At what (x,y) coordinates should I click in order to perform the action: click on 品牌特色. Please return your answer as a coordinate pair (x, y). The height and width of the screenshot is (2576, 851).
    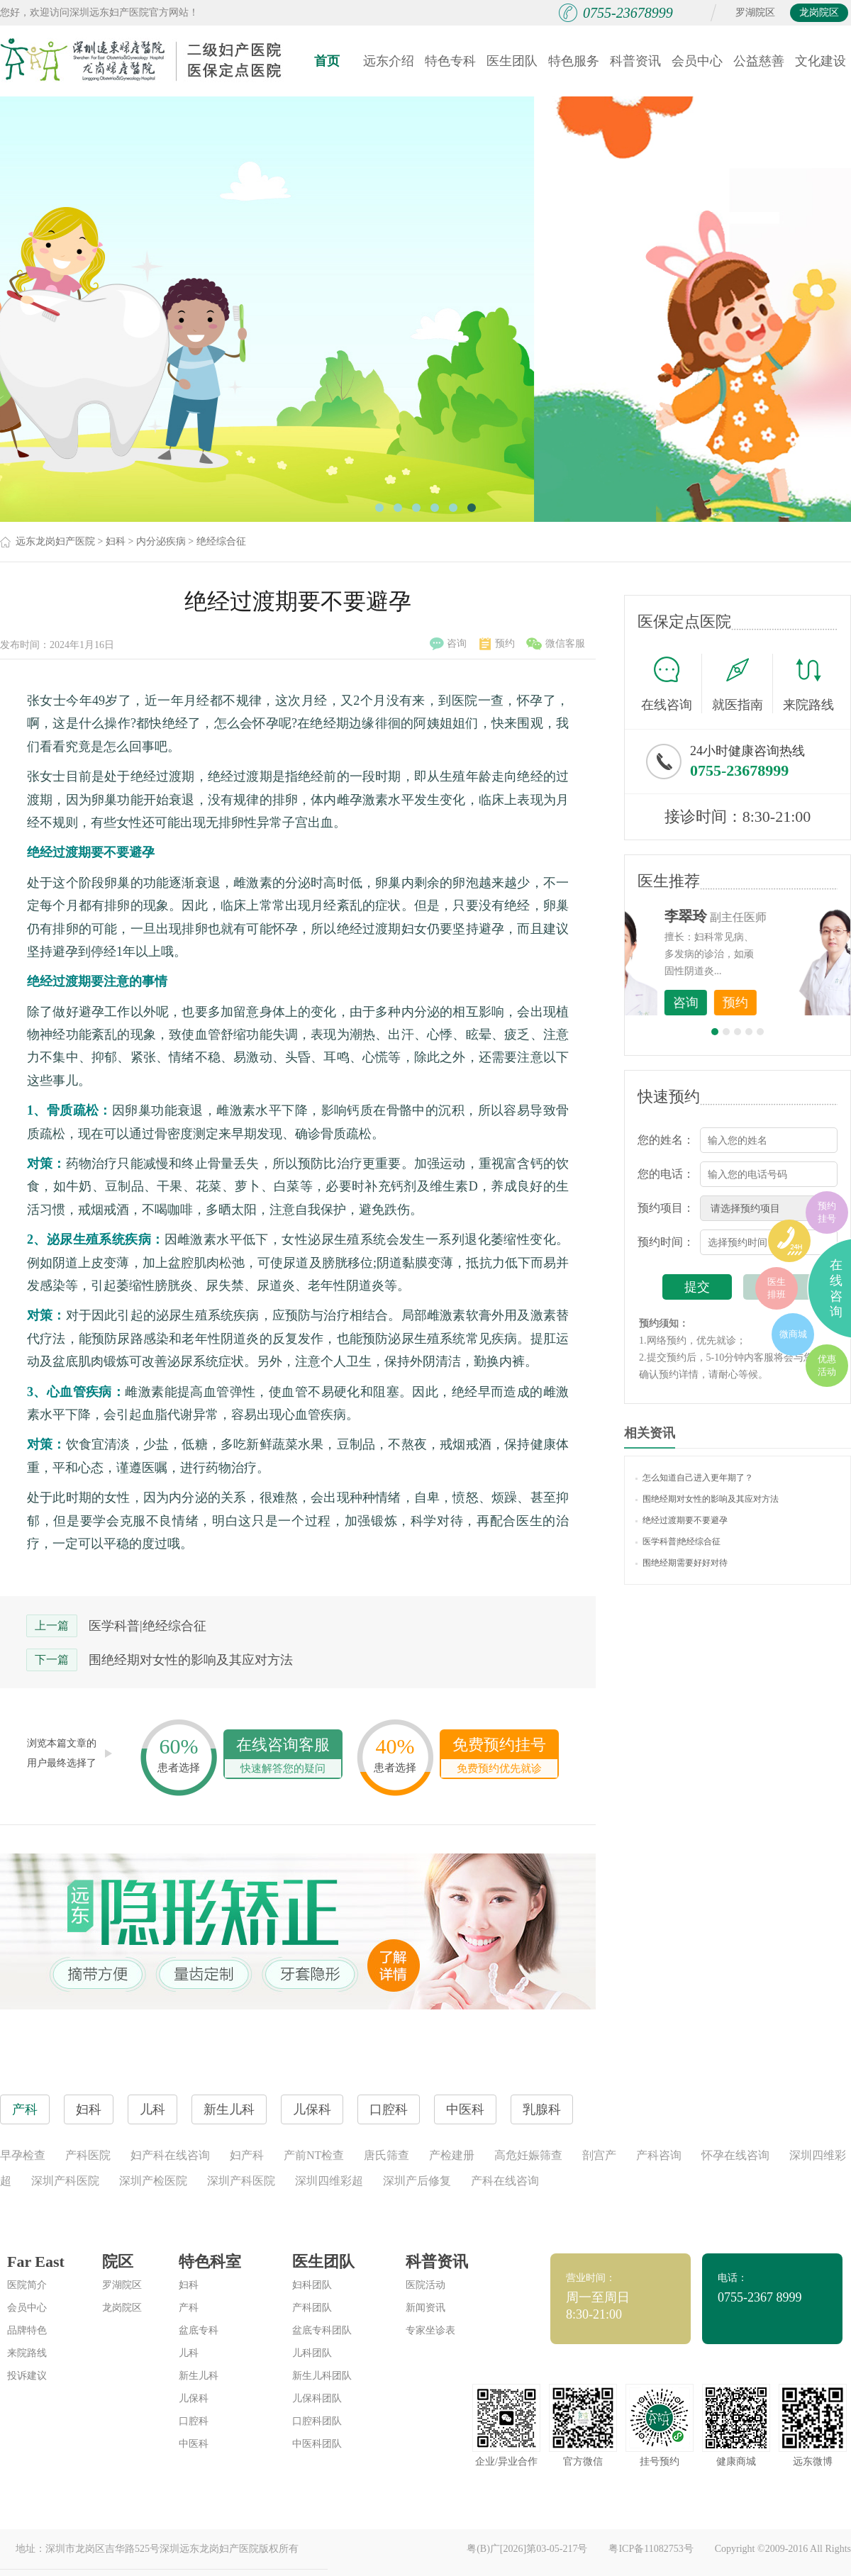
    Looking at the image, I should click on (27, 2330).